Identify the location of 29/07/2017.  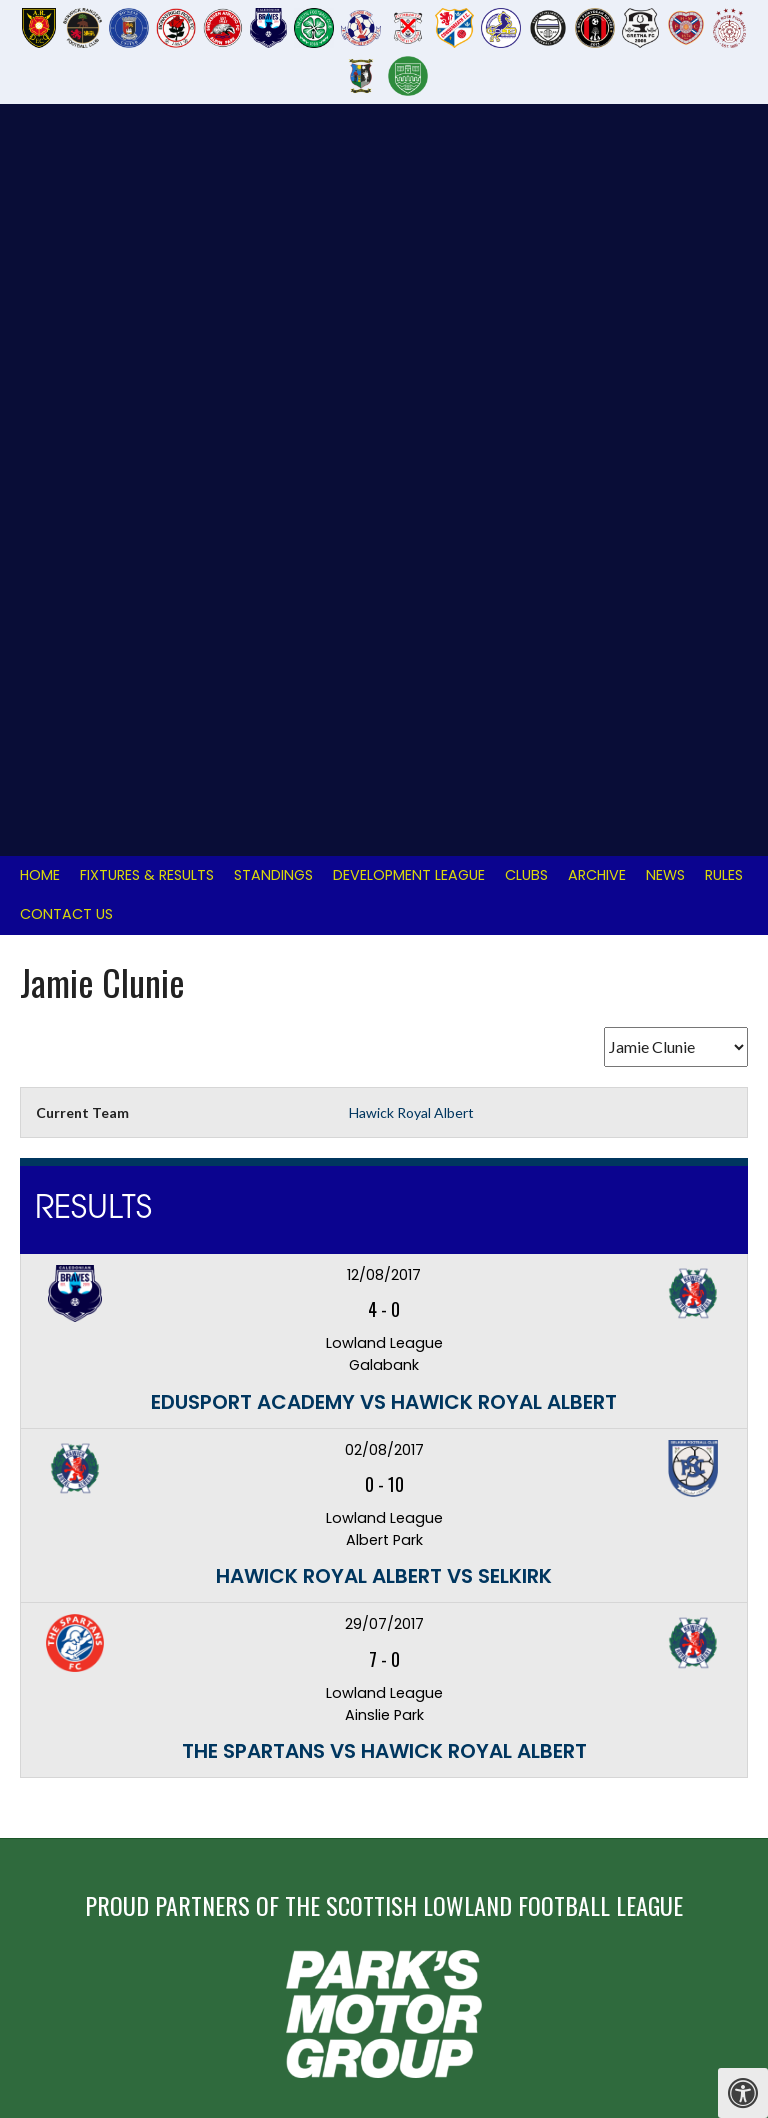
(384, 911).